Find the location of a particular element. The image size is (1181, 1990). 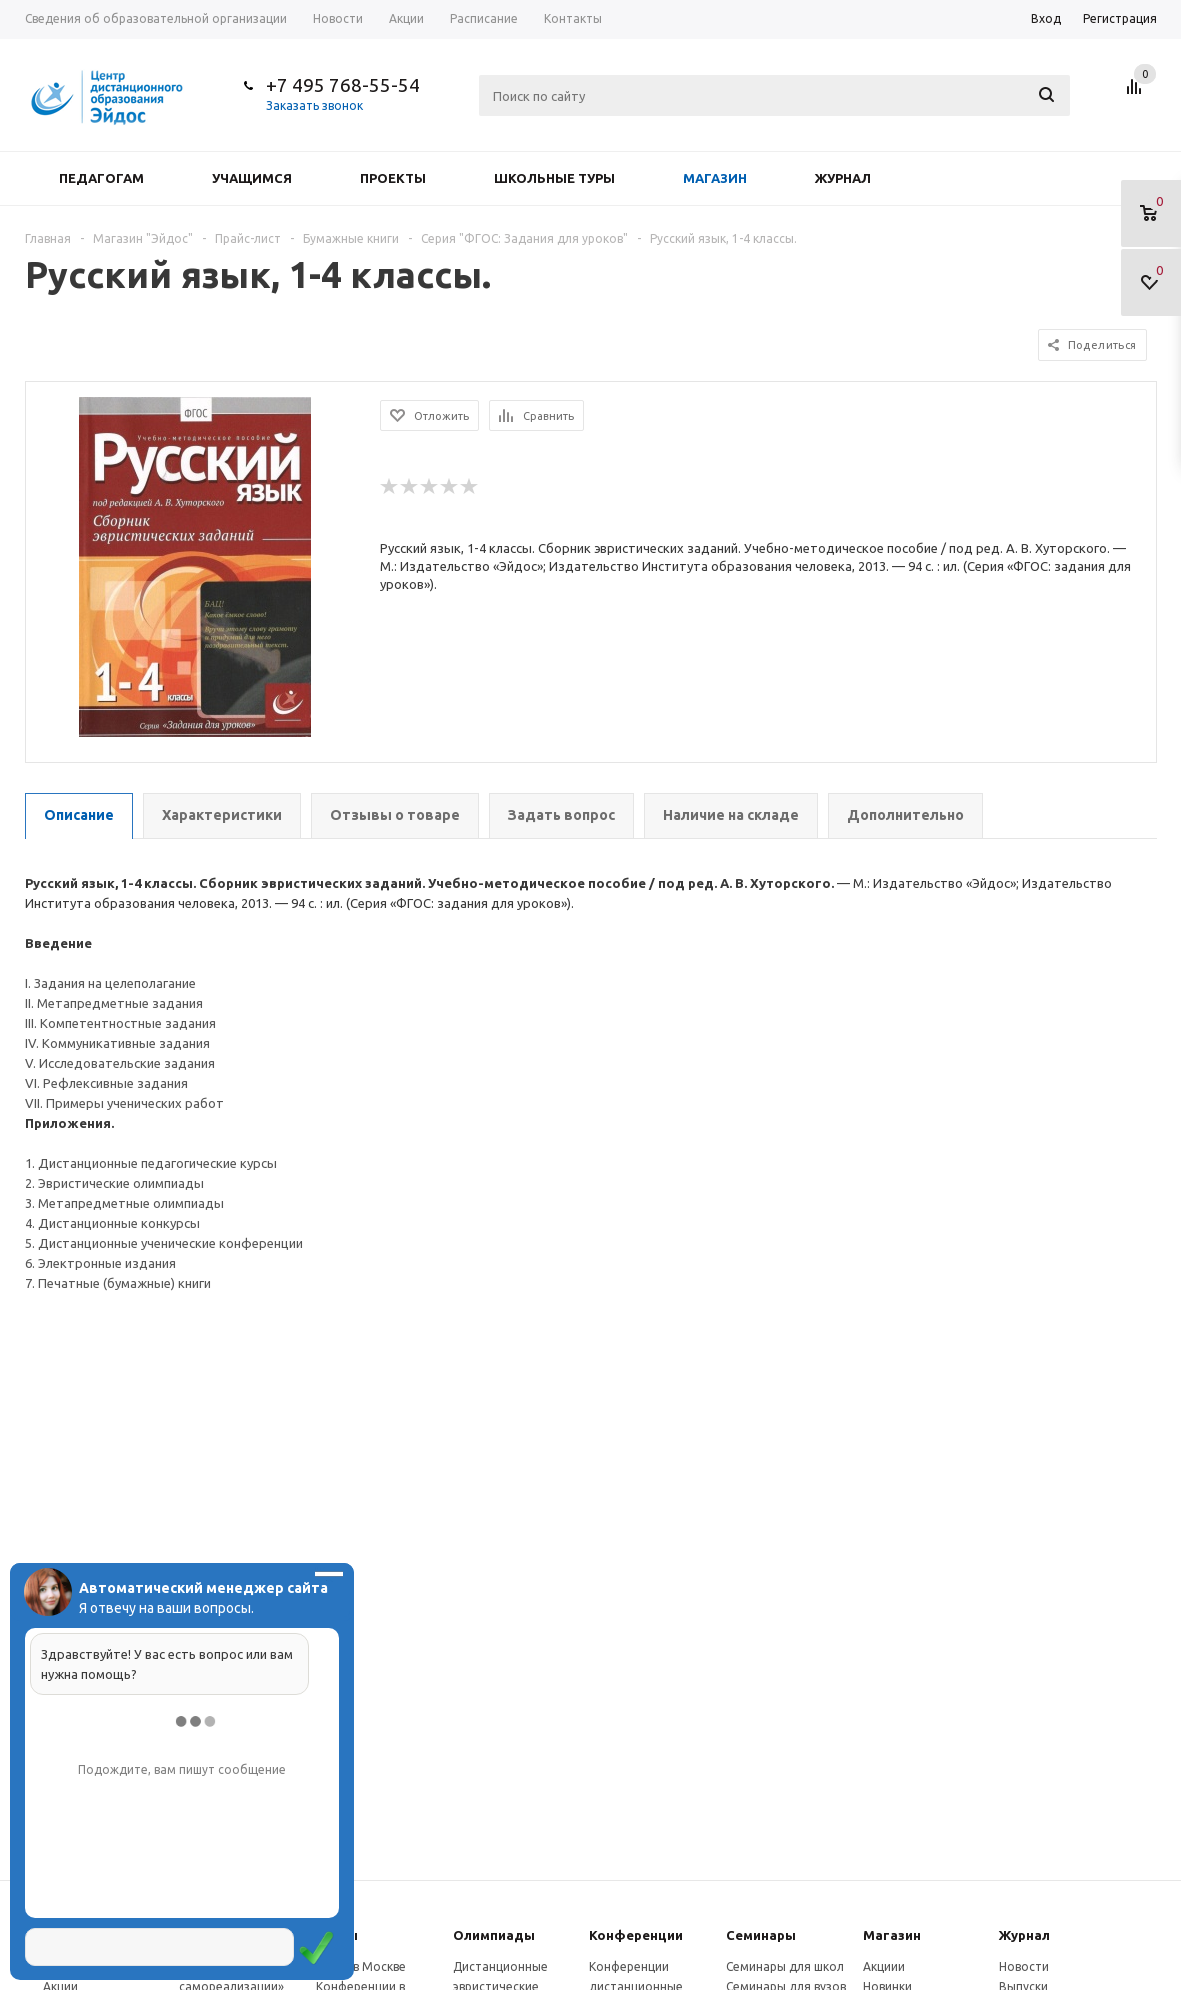

Семинары для школ is located at coordinates (785, 1966).